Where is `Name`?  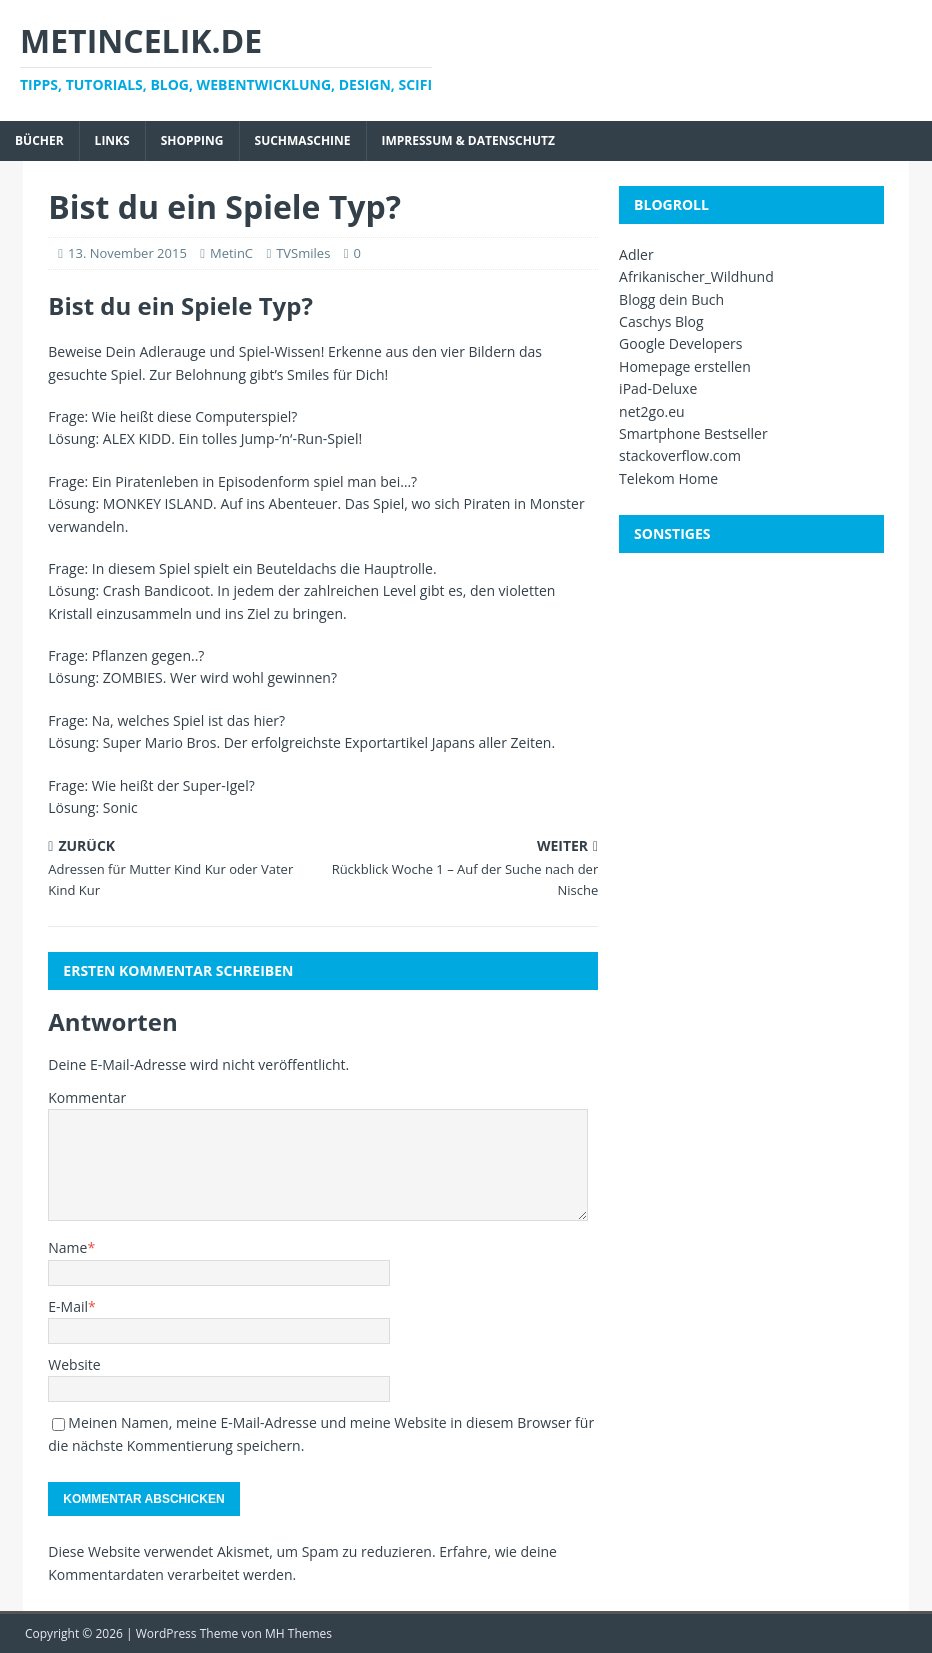 Name is located at coordinates (67, 1247).